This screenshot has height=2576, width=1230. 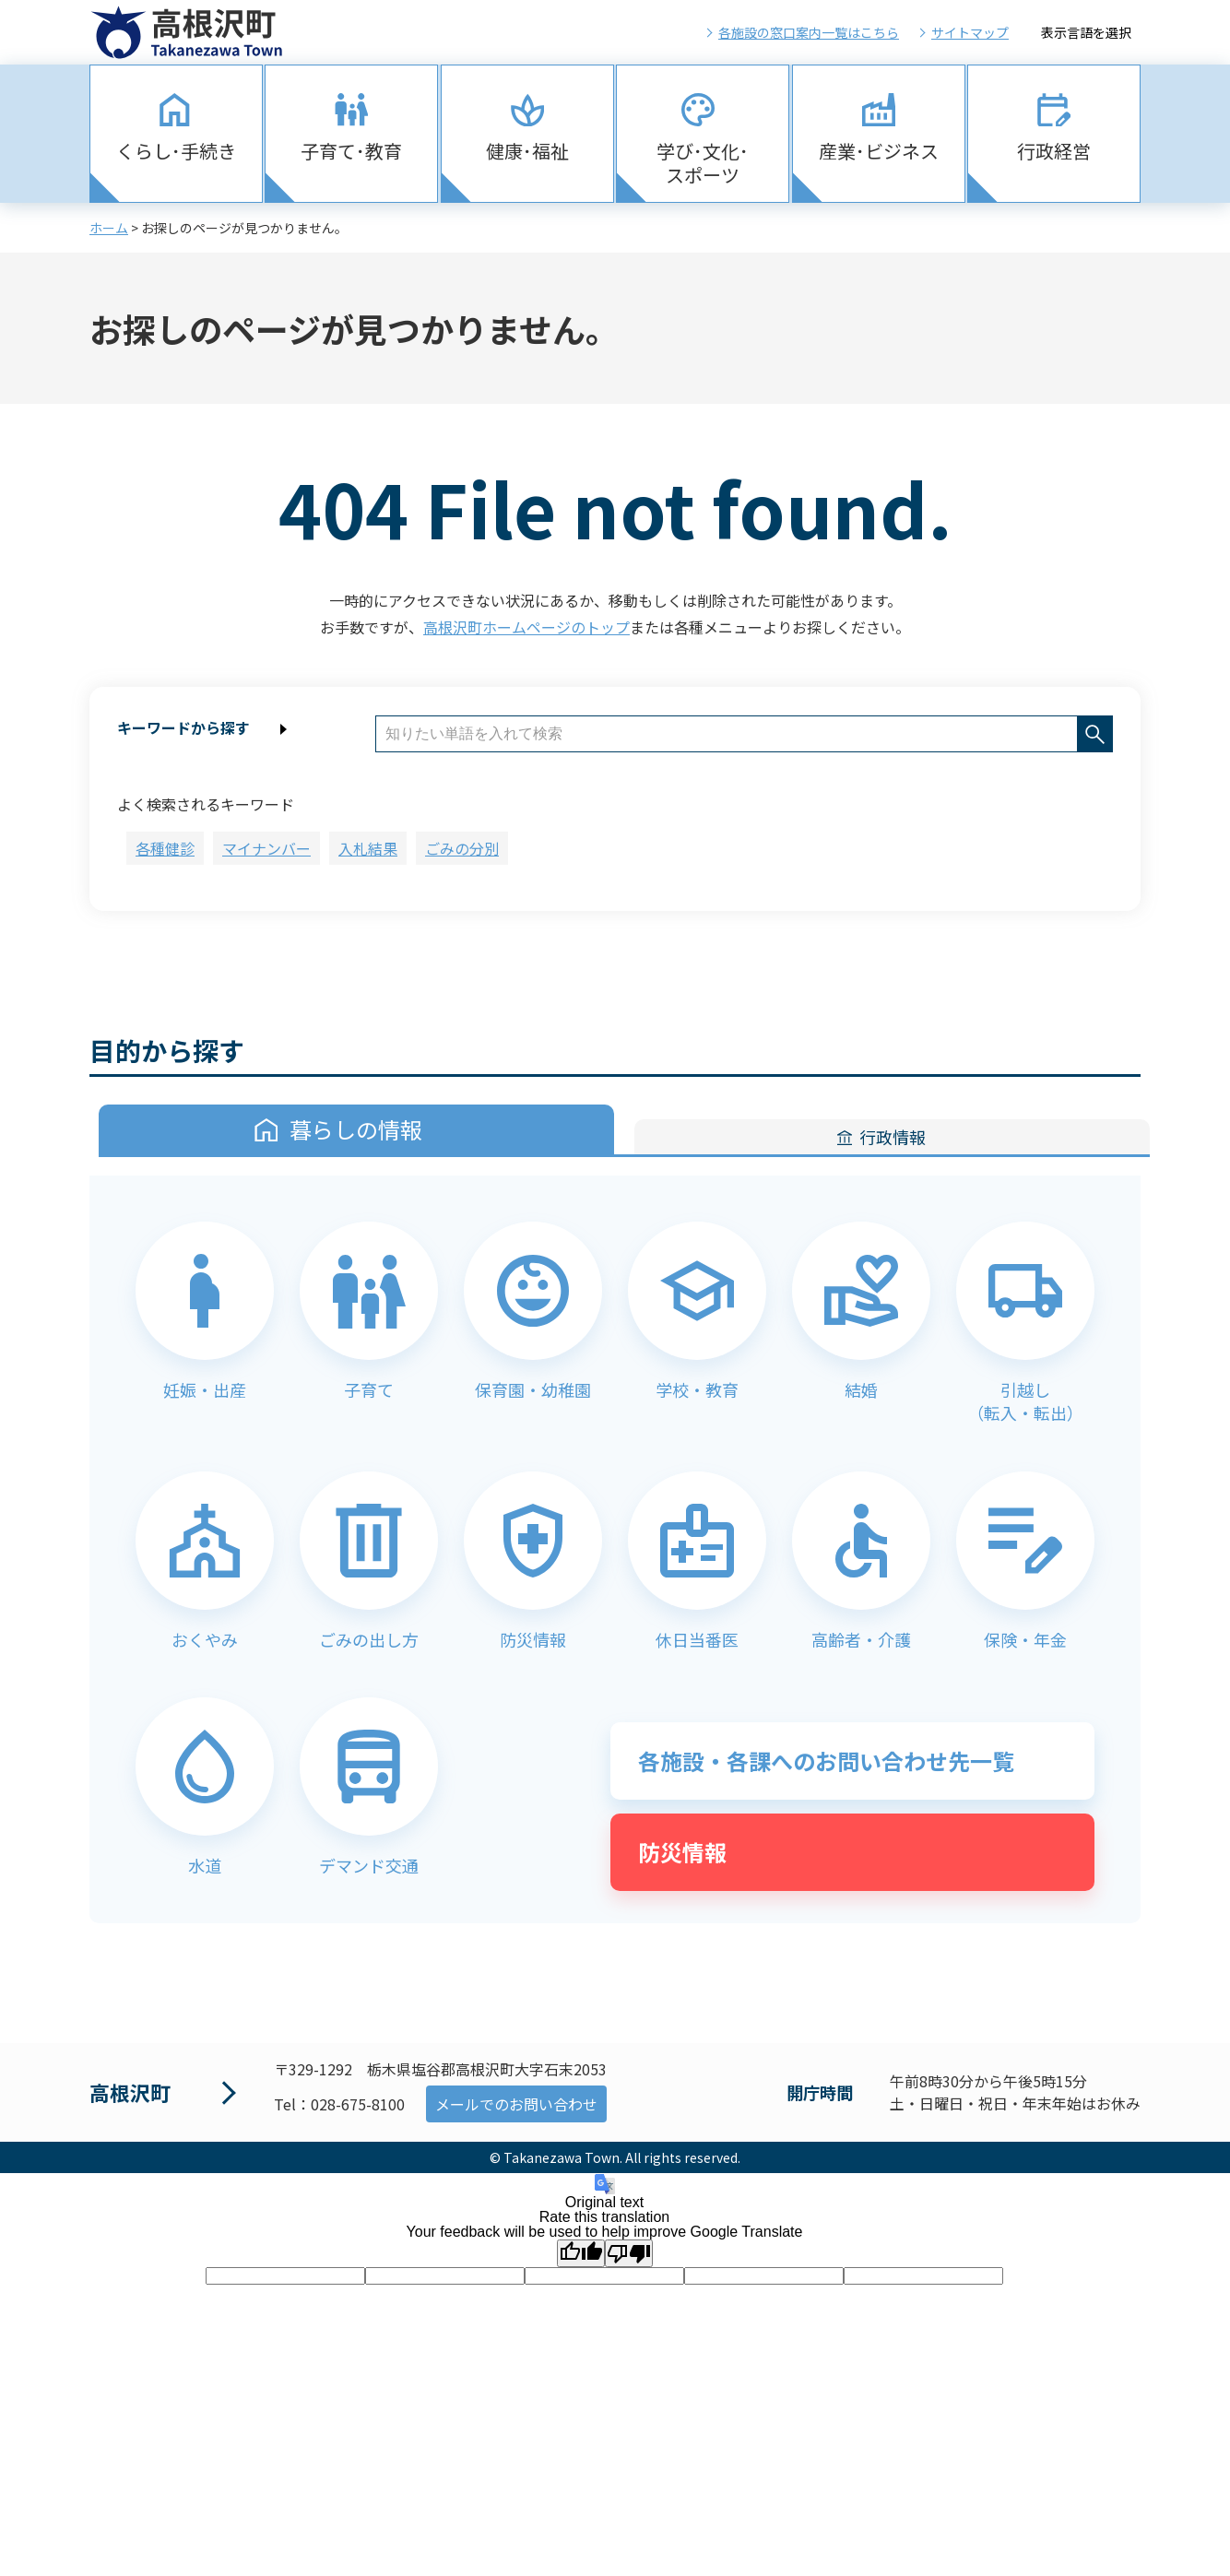 I want to click on サイトマップ, so click(x=970, y=32).